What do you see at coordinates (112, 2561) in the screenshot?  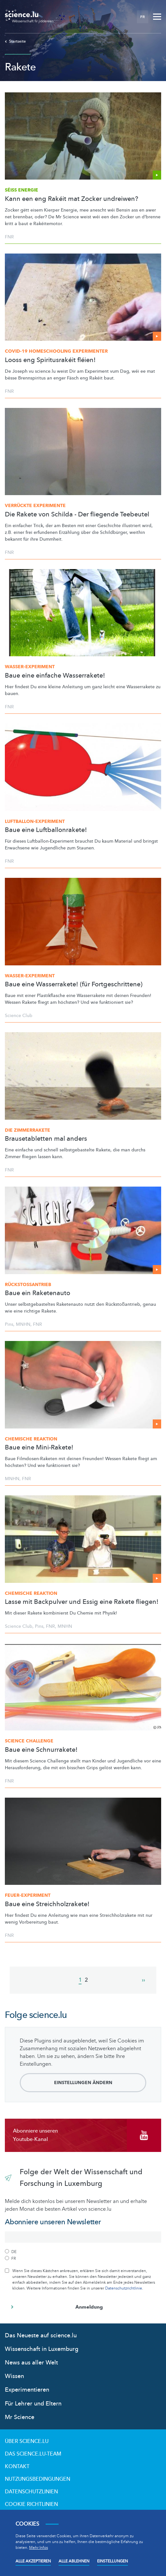 I see `Einstellungen [Open settings]` at bounding box center [112, 2561].